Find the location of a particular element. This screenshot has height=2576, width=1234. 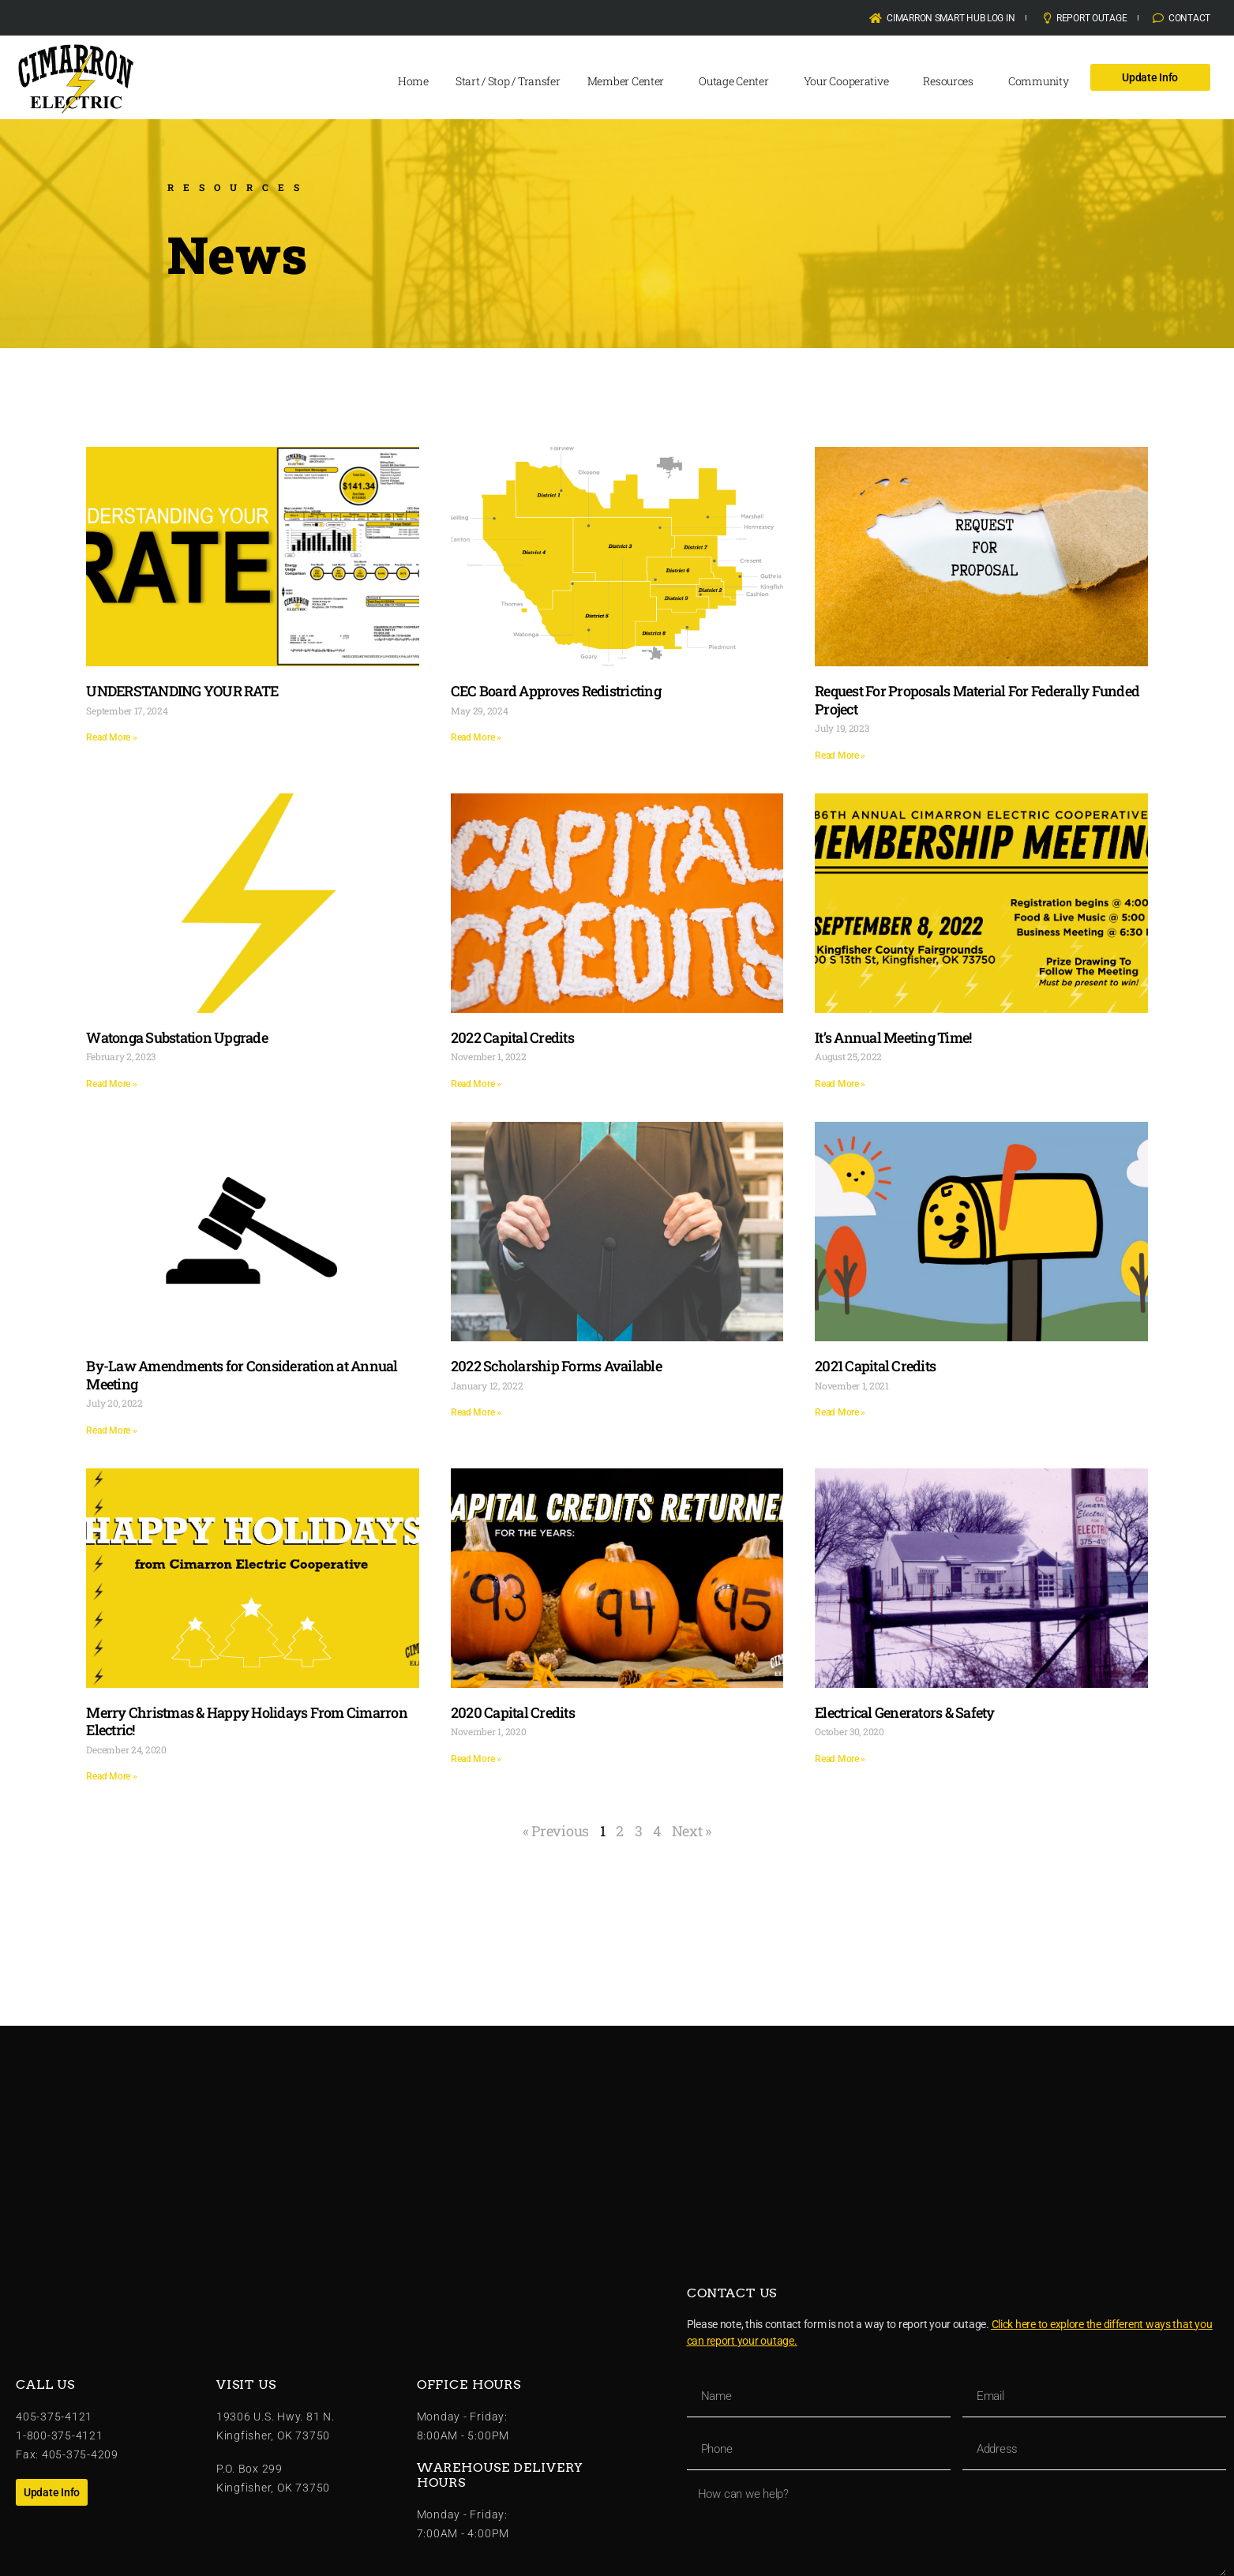

Your Cooperative is located at coordinates (850, 81).